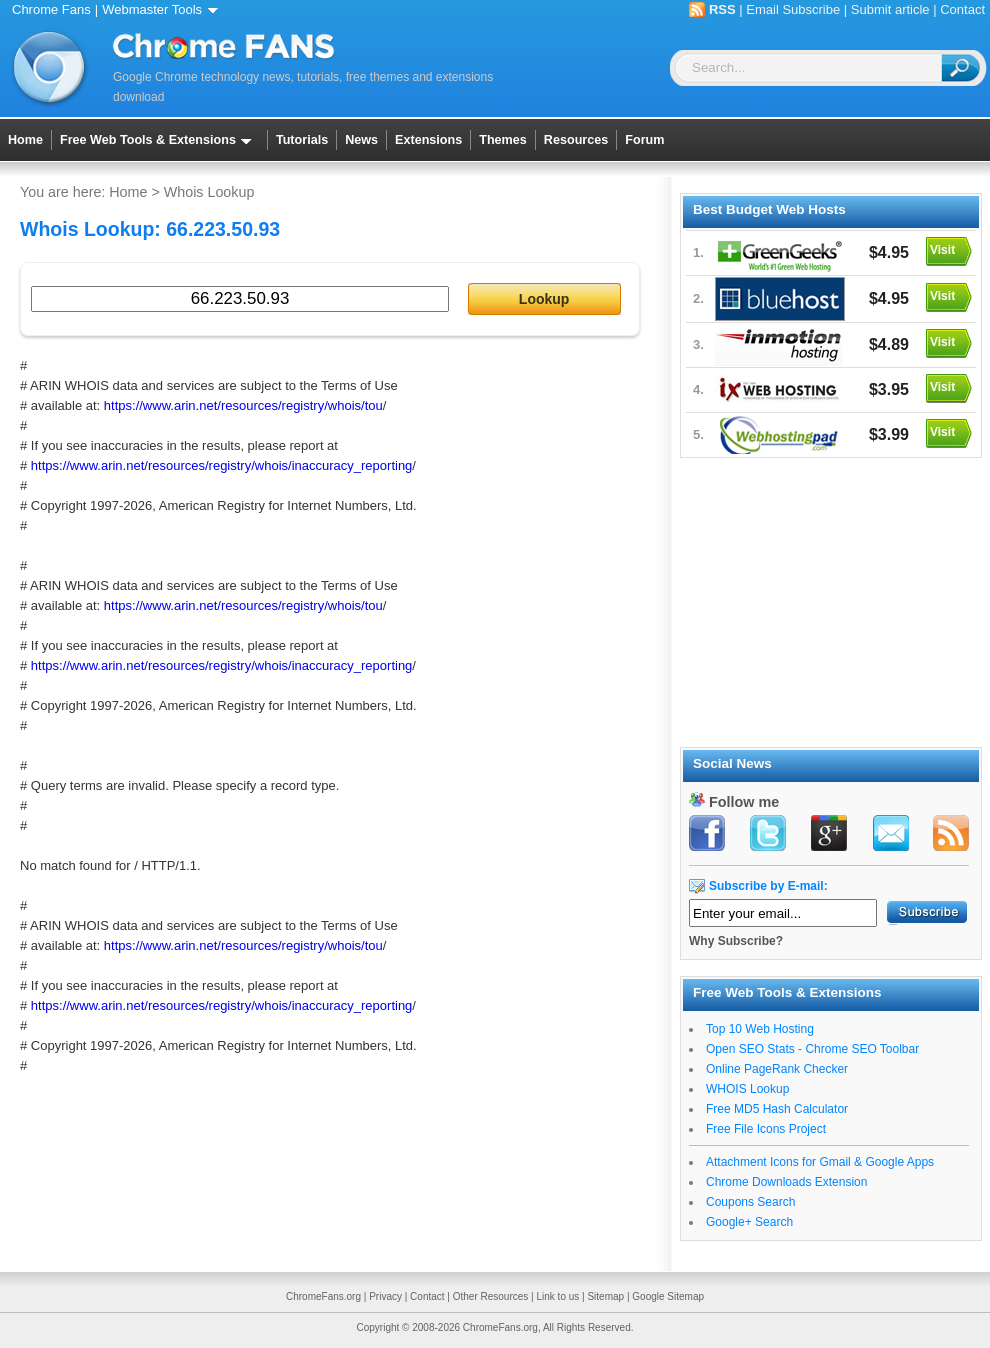 The image size is (990, 1348). Describe the element at coordinates (51, 9) in the screenshot. I see `Chrome Fans` at that location.